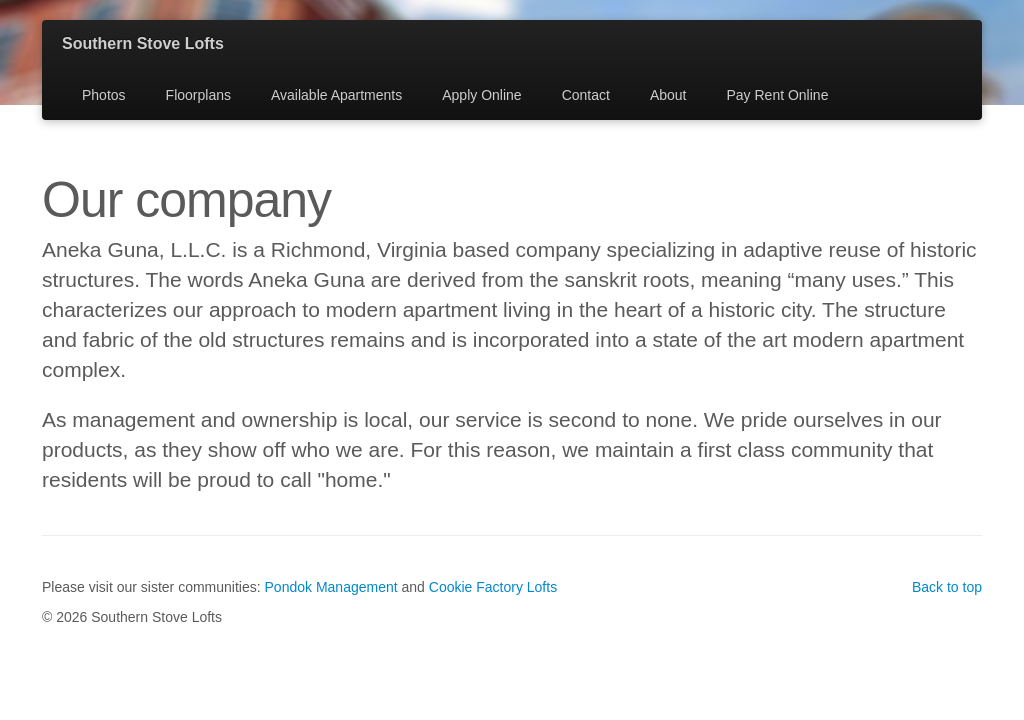 This screenshot has height=720, width=1024. Describe the element at coordinates (198, 95) in the screenshot. I see `Floorplans` at that location.